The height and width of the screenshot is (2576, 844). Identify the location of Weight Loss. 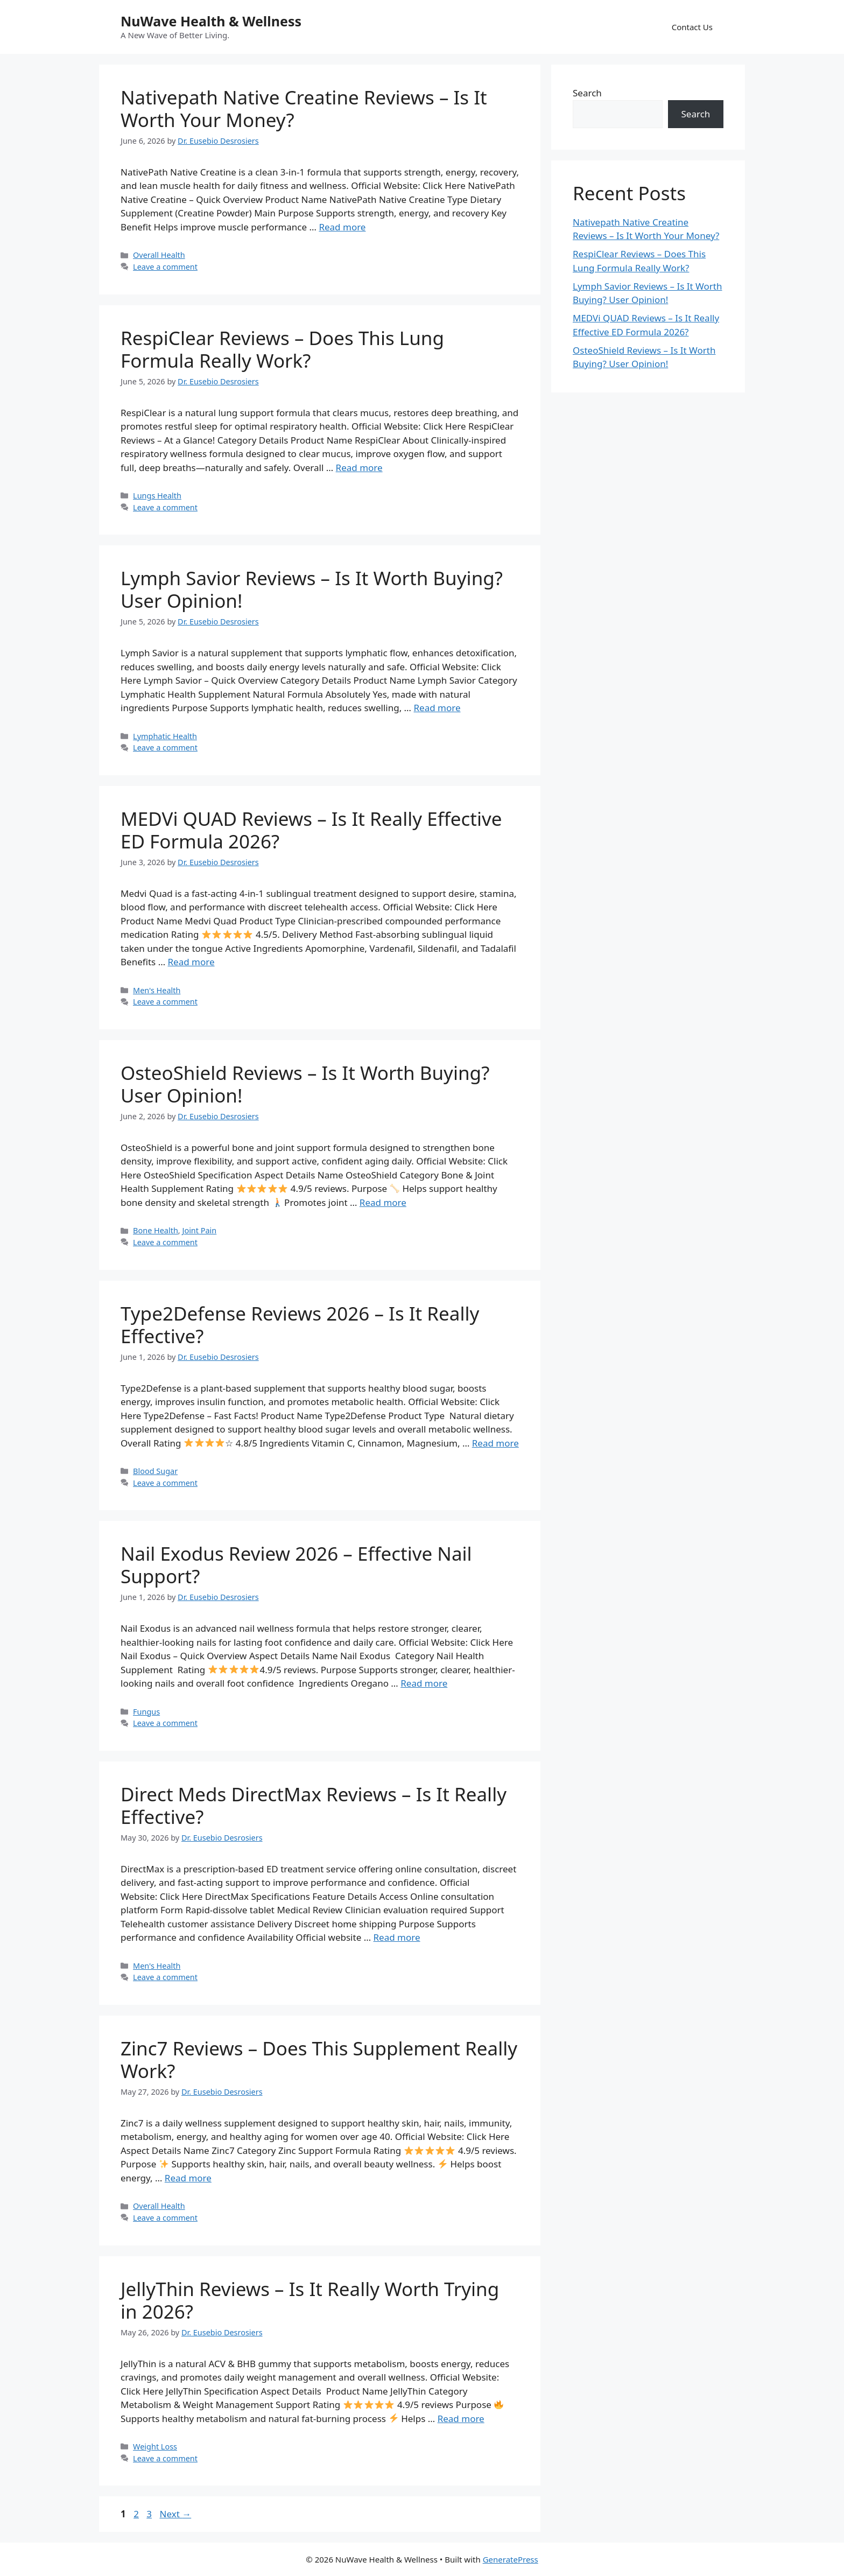
(155, 2446).